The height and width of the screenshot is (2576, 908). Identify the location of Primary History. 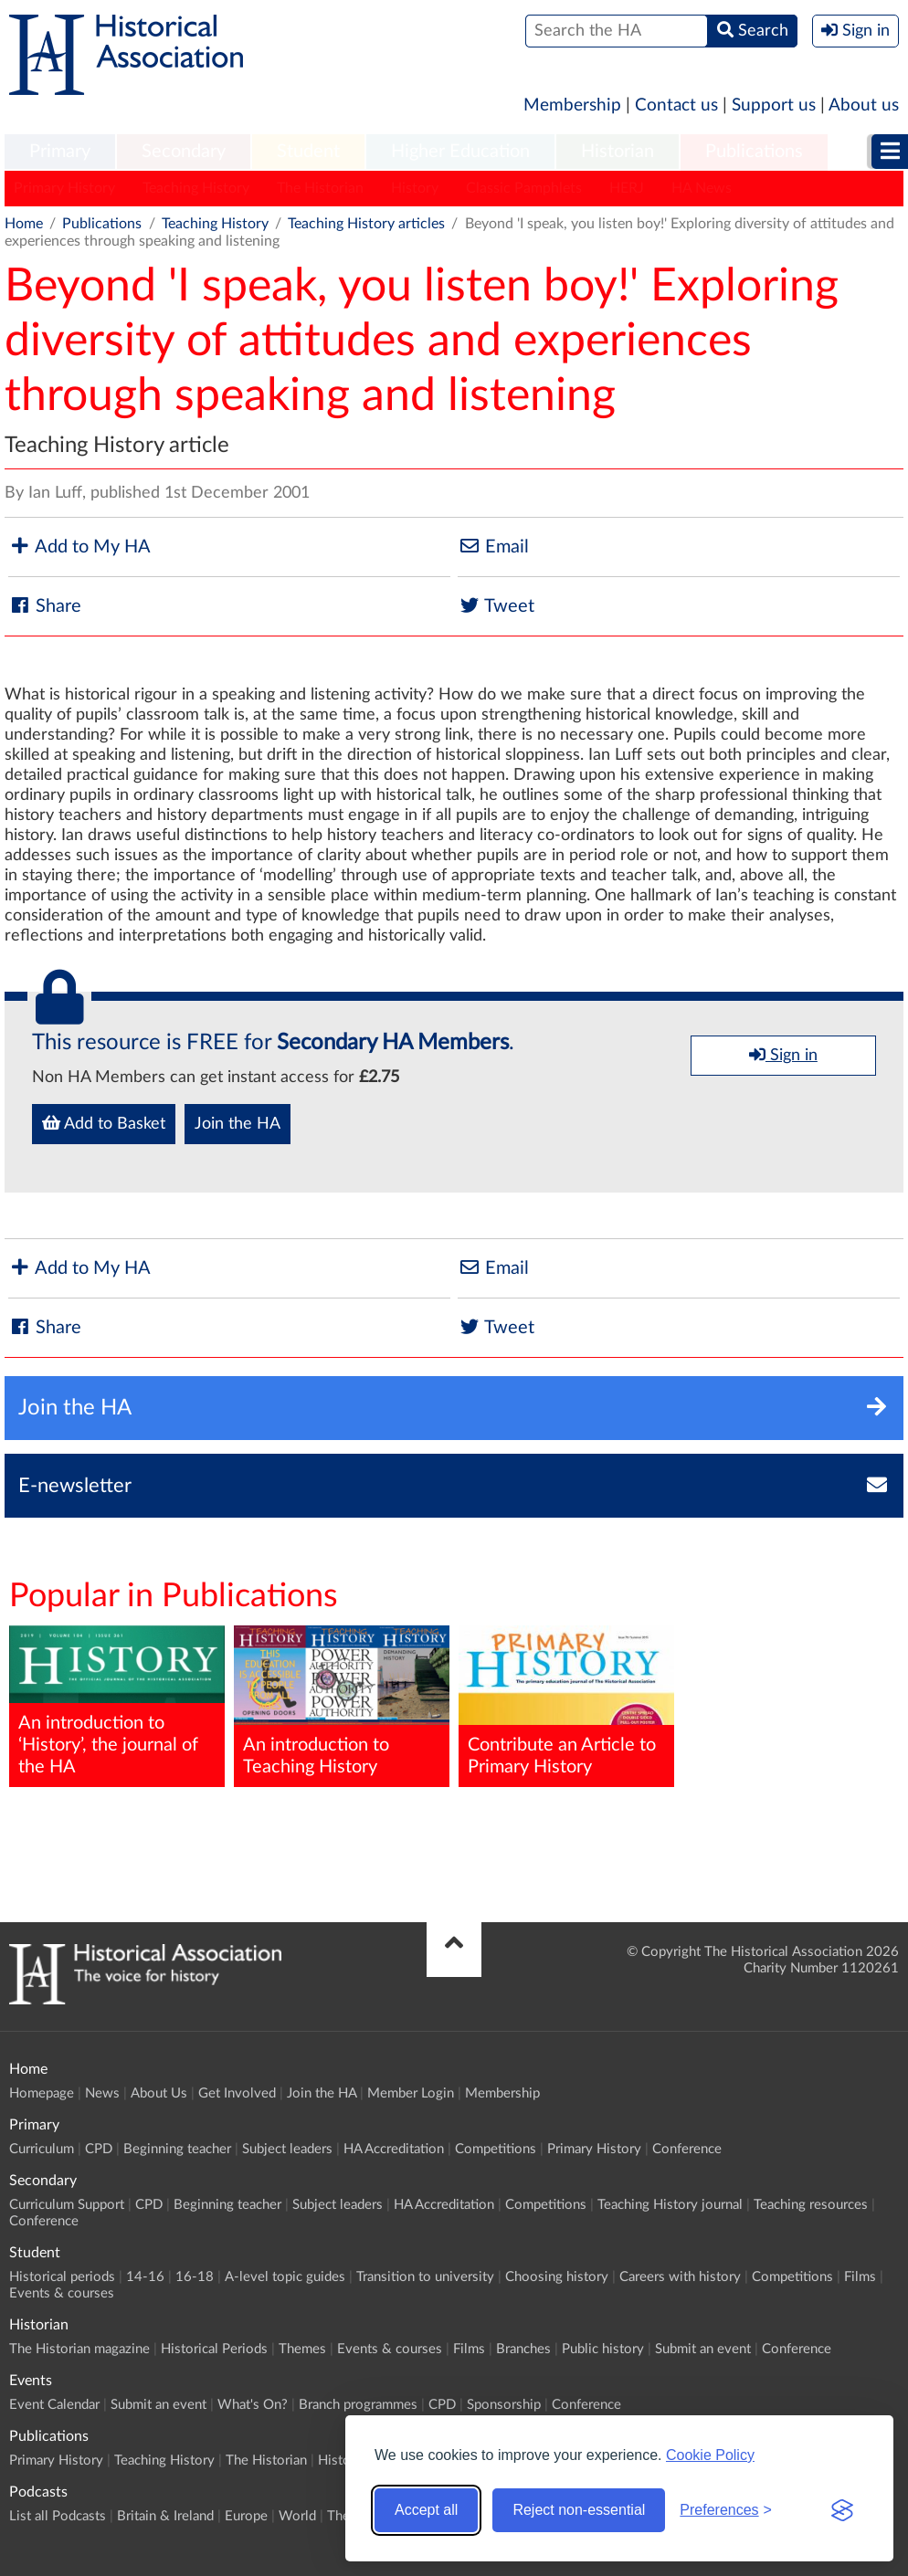
(64, 188).